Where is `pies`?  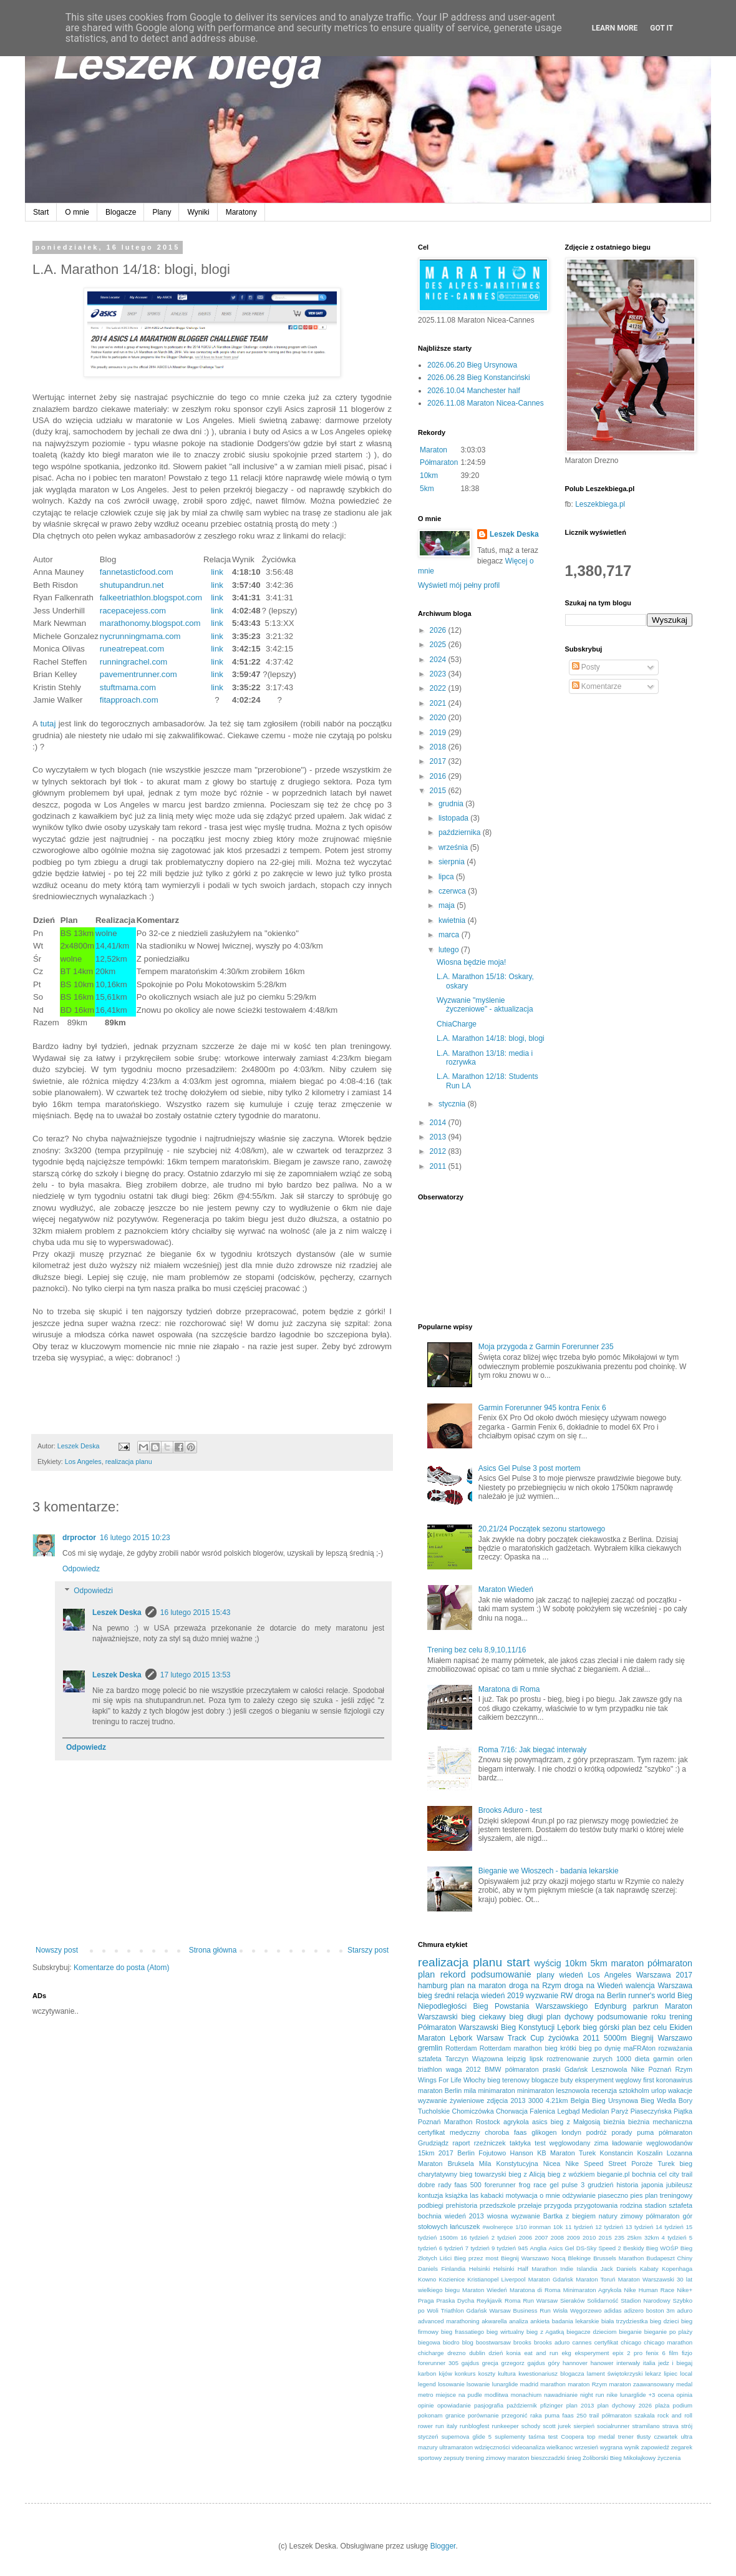 pies is located at coordinates (637, 2195).